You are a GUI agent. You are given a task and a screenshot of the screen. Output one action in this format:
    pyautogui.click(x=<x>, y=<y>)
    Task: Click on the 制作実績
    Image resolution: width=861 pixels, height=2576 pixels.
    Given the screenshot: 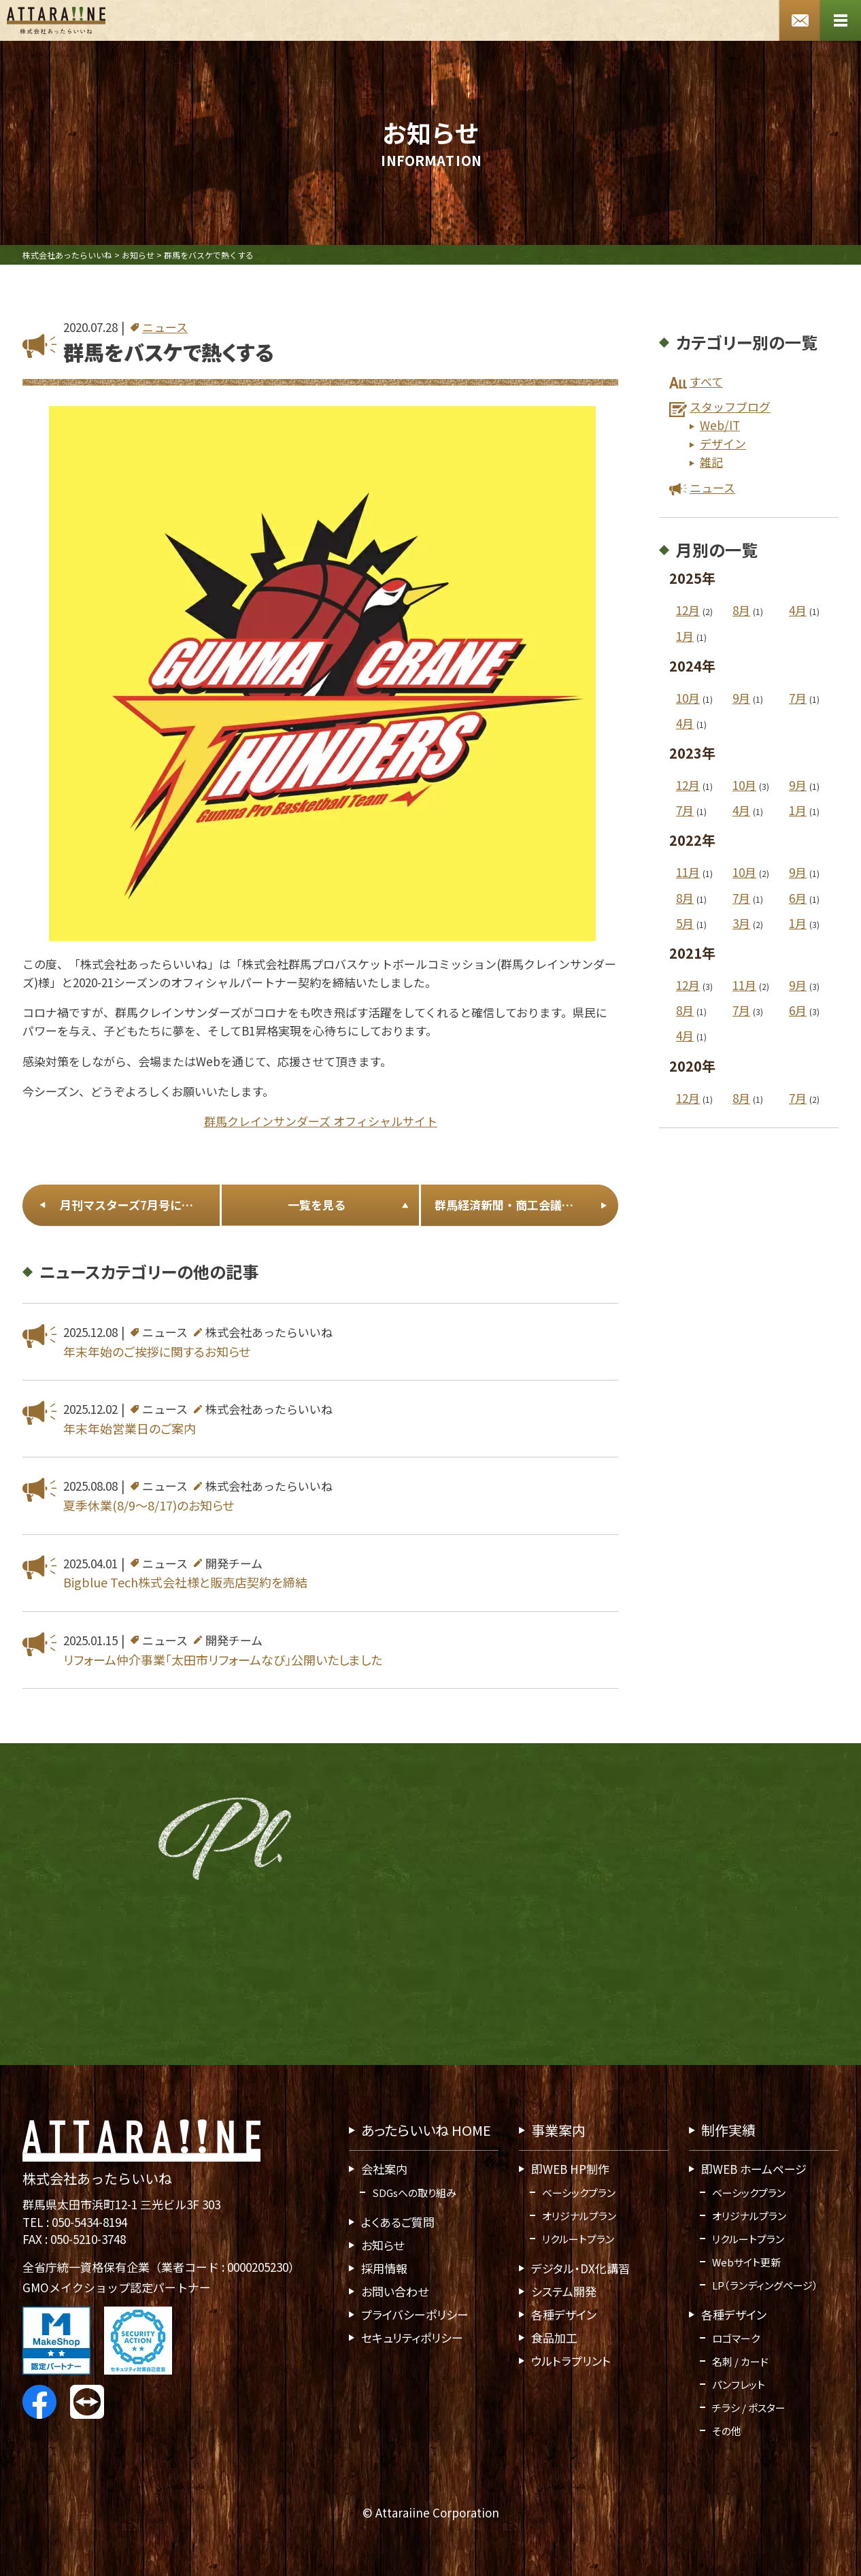 What is the action you would take?
    pyautogui.click(x=728, y=2130)
    